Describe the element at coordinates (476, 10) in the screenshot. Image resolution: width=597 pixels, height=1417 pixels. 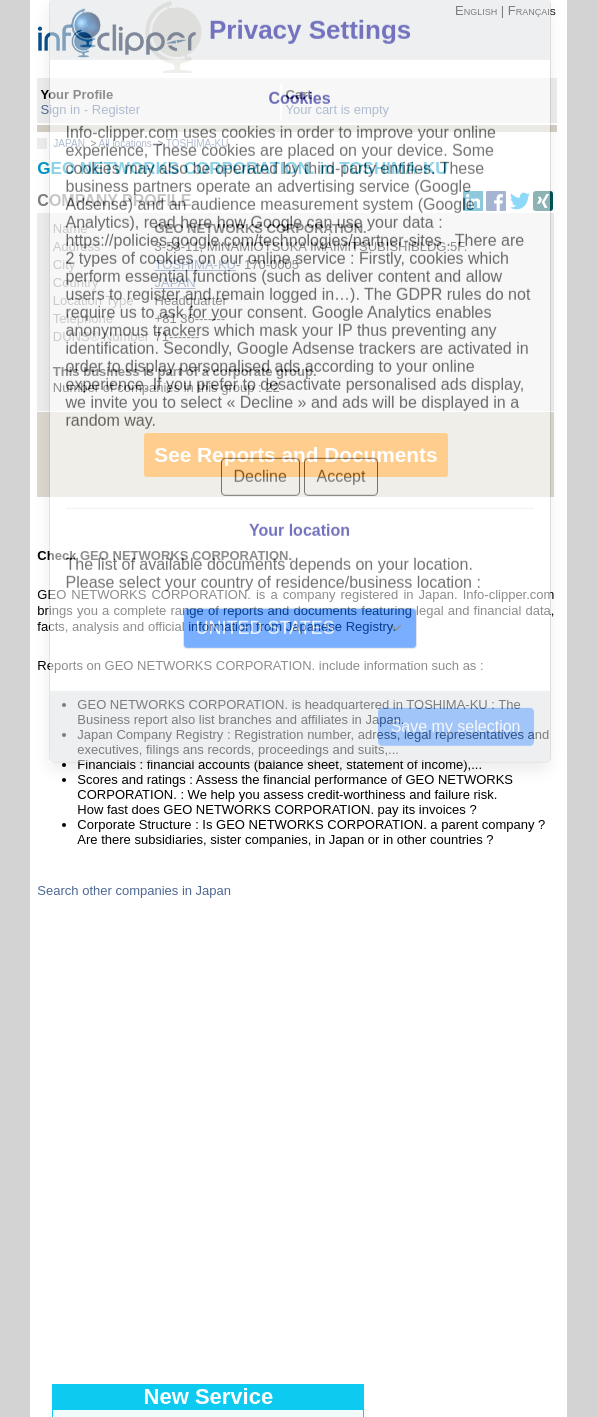
I see `English` at that location.